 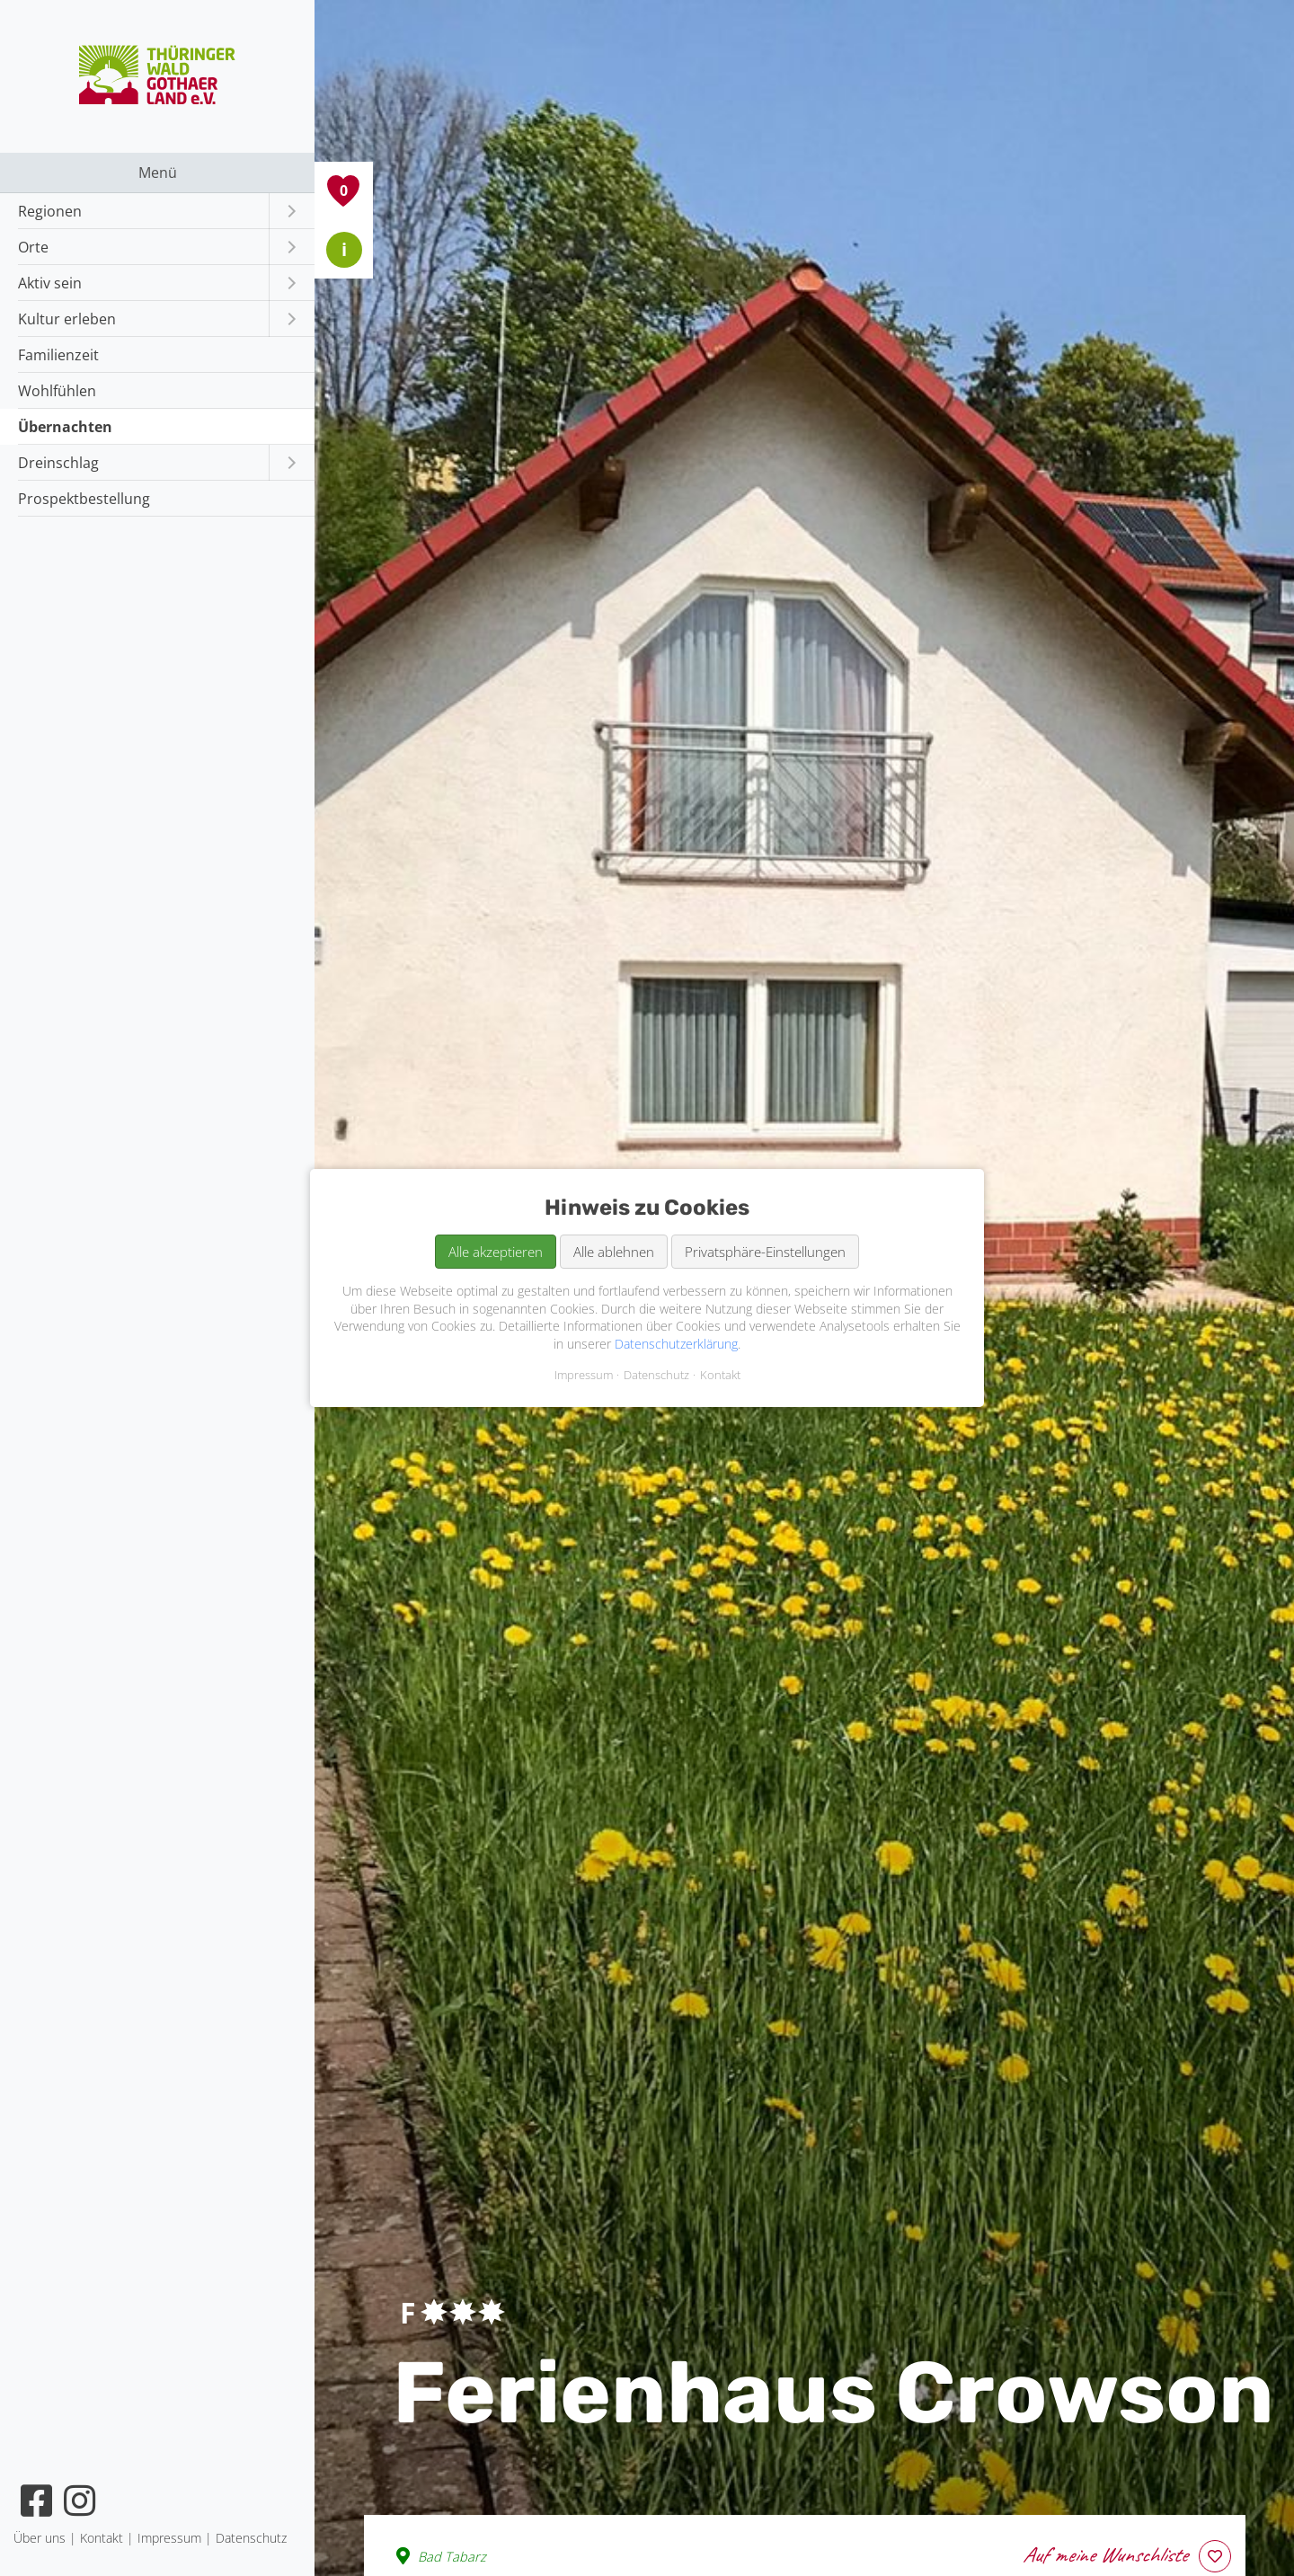 What do you see at coordinates (58, 463) in the screenshot?
I see `Dreinschlag` at bounding box center [58, 463].